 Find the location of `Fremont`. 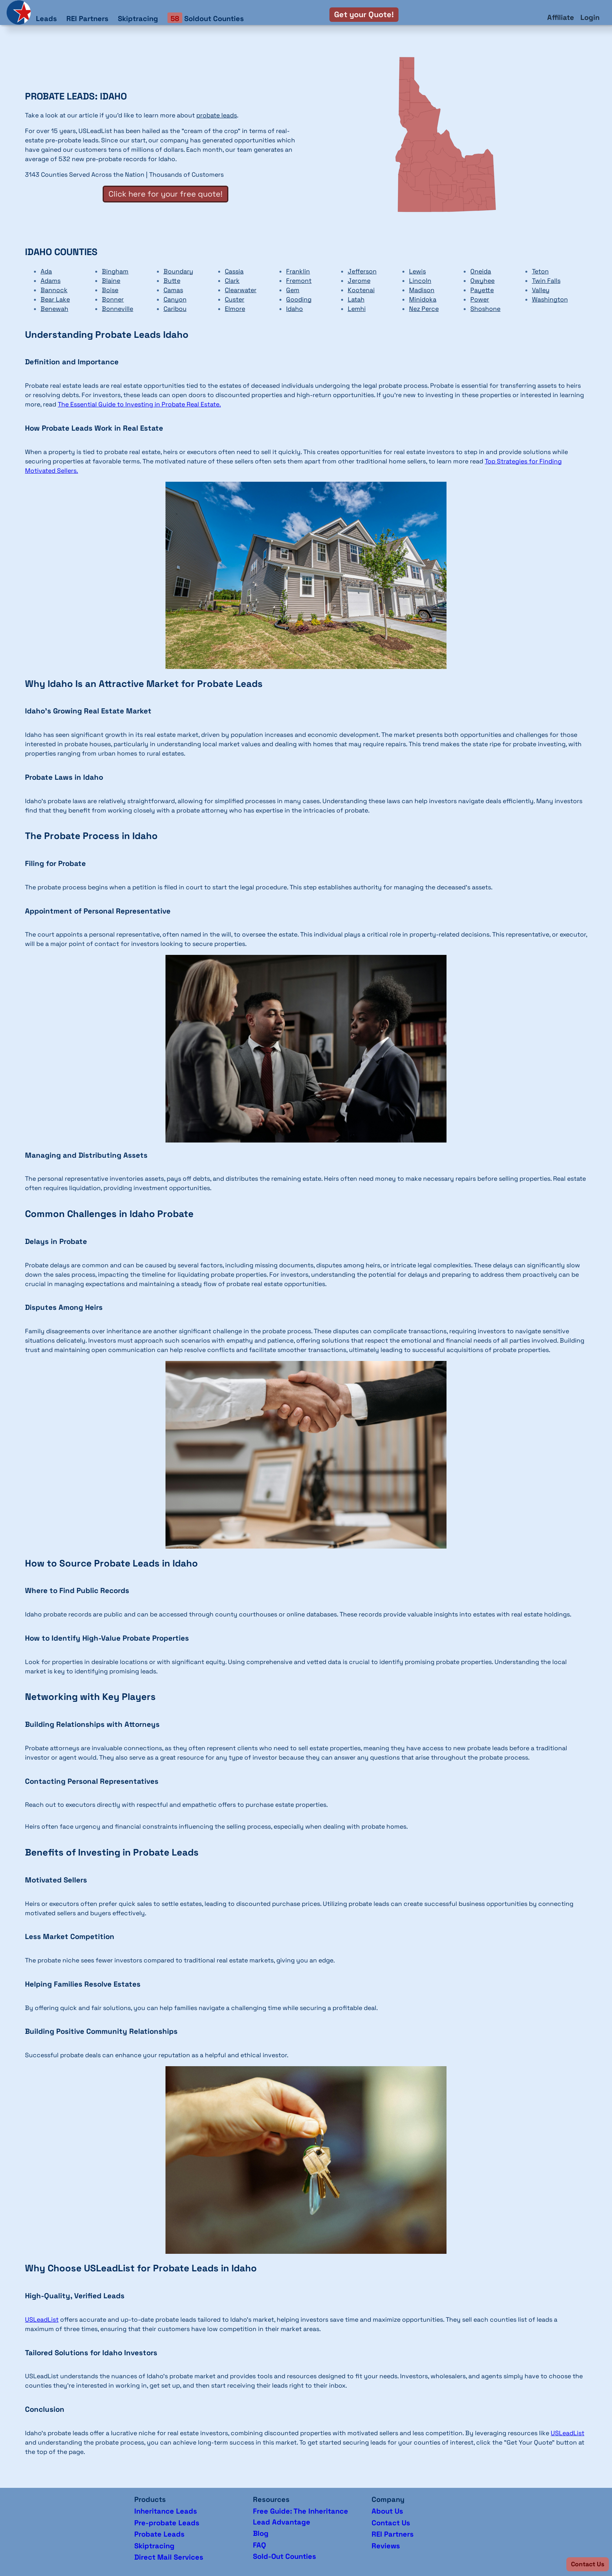

Fremont is located at coordinates (298, 281).